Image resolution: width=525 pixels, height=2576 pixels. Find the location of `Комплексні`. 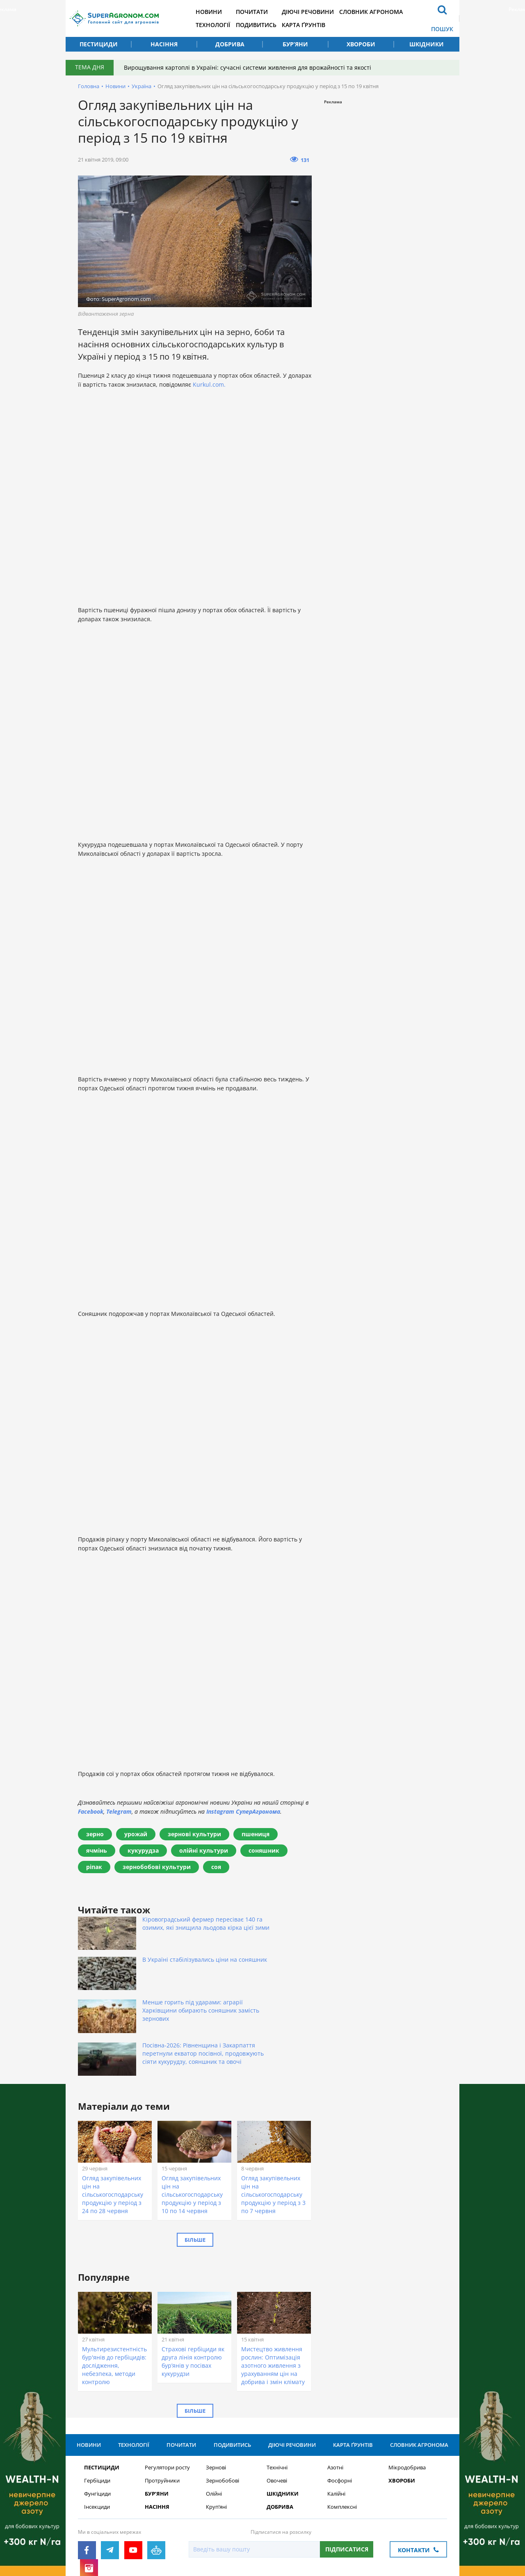

Комплексні is located at coordinates (342, 2438).